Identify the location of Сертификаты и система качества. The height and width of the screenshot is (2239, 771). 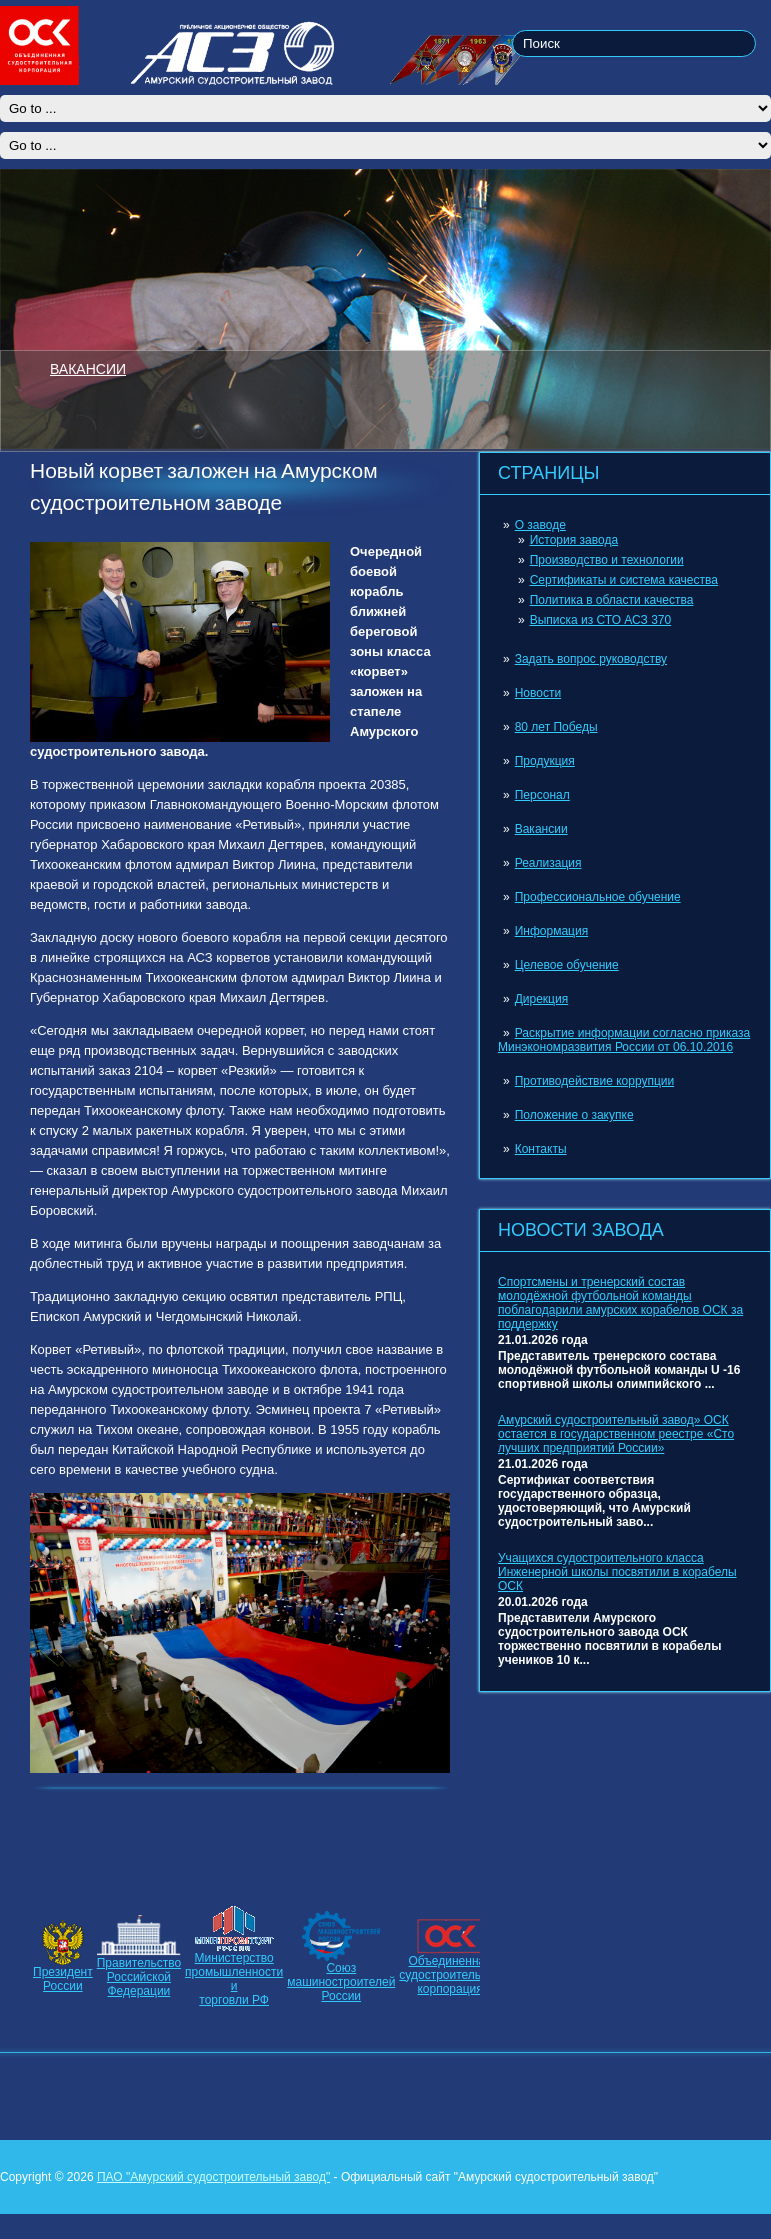
(624, 580).